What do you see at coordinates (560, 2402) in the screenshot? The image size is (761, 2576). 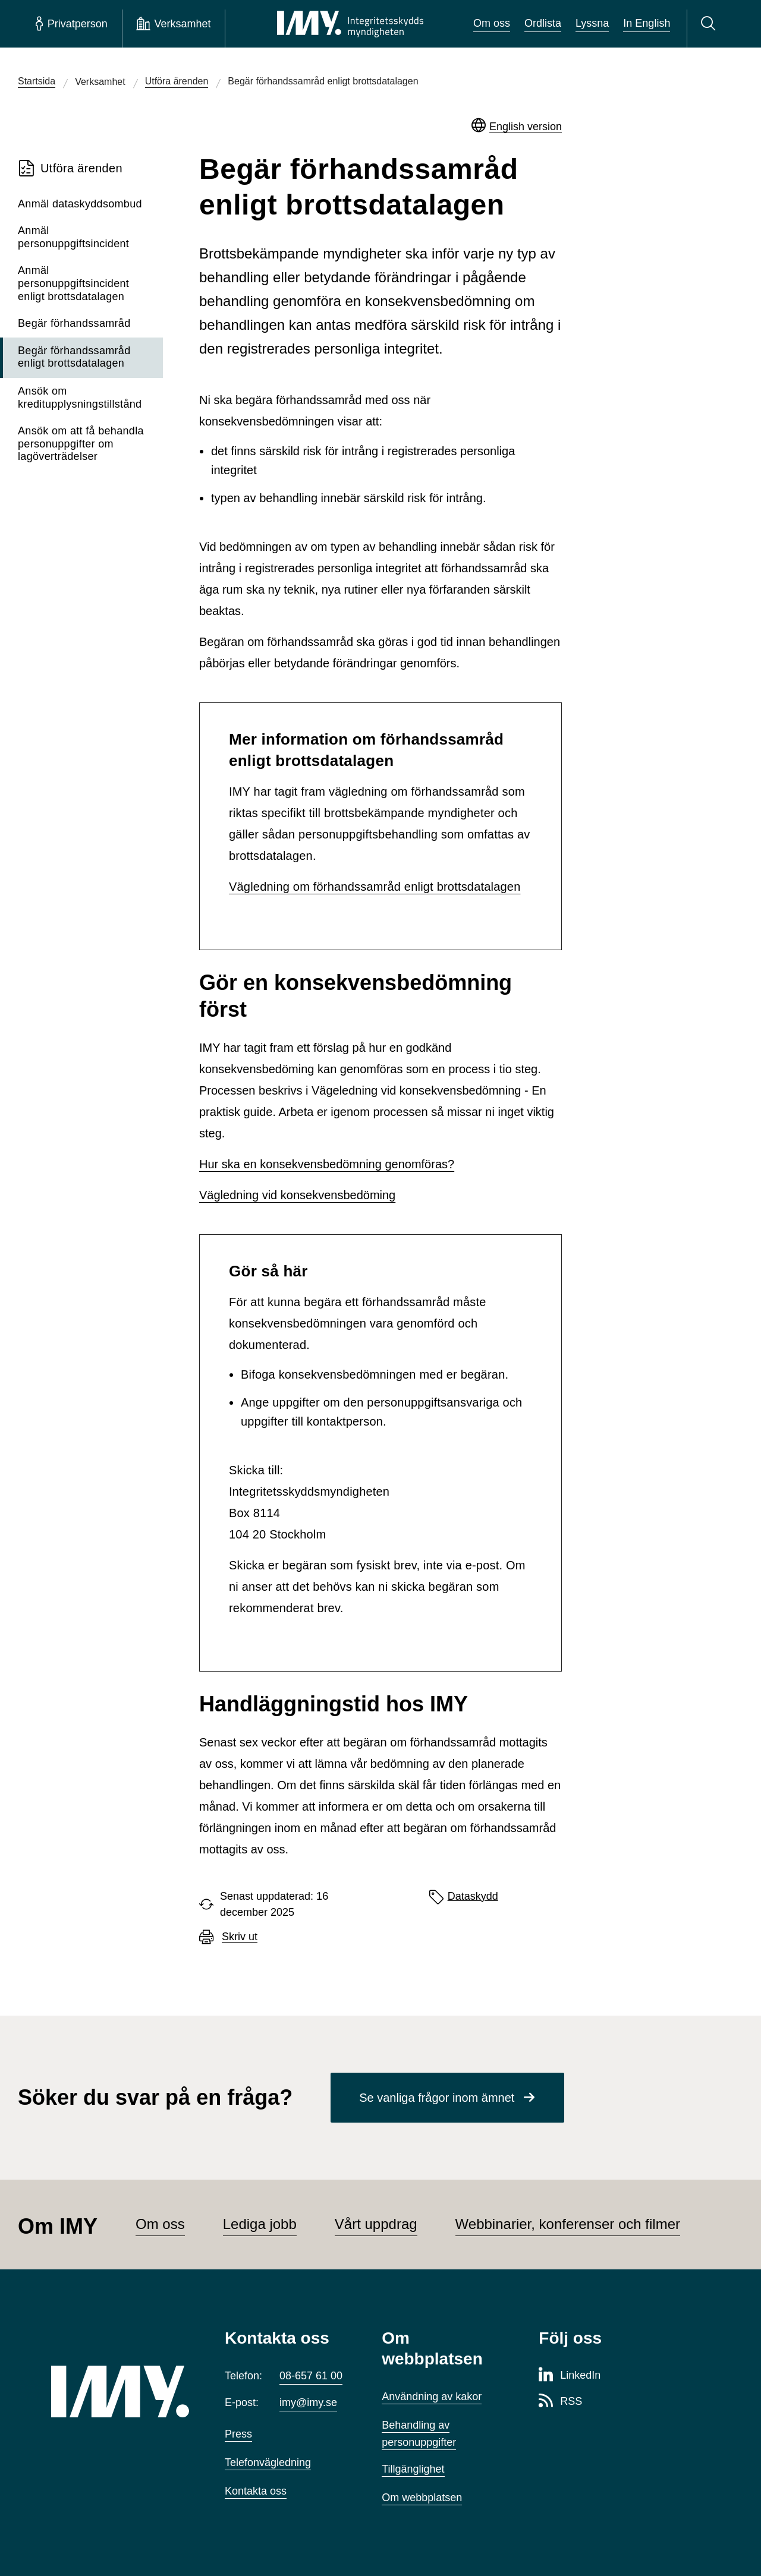 I see `[RSS-sida för Integritetsskyddsmyndigheten]` at bounding box center [560, 2402].